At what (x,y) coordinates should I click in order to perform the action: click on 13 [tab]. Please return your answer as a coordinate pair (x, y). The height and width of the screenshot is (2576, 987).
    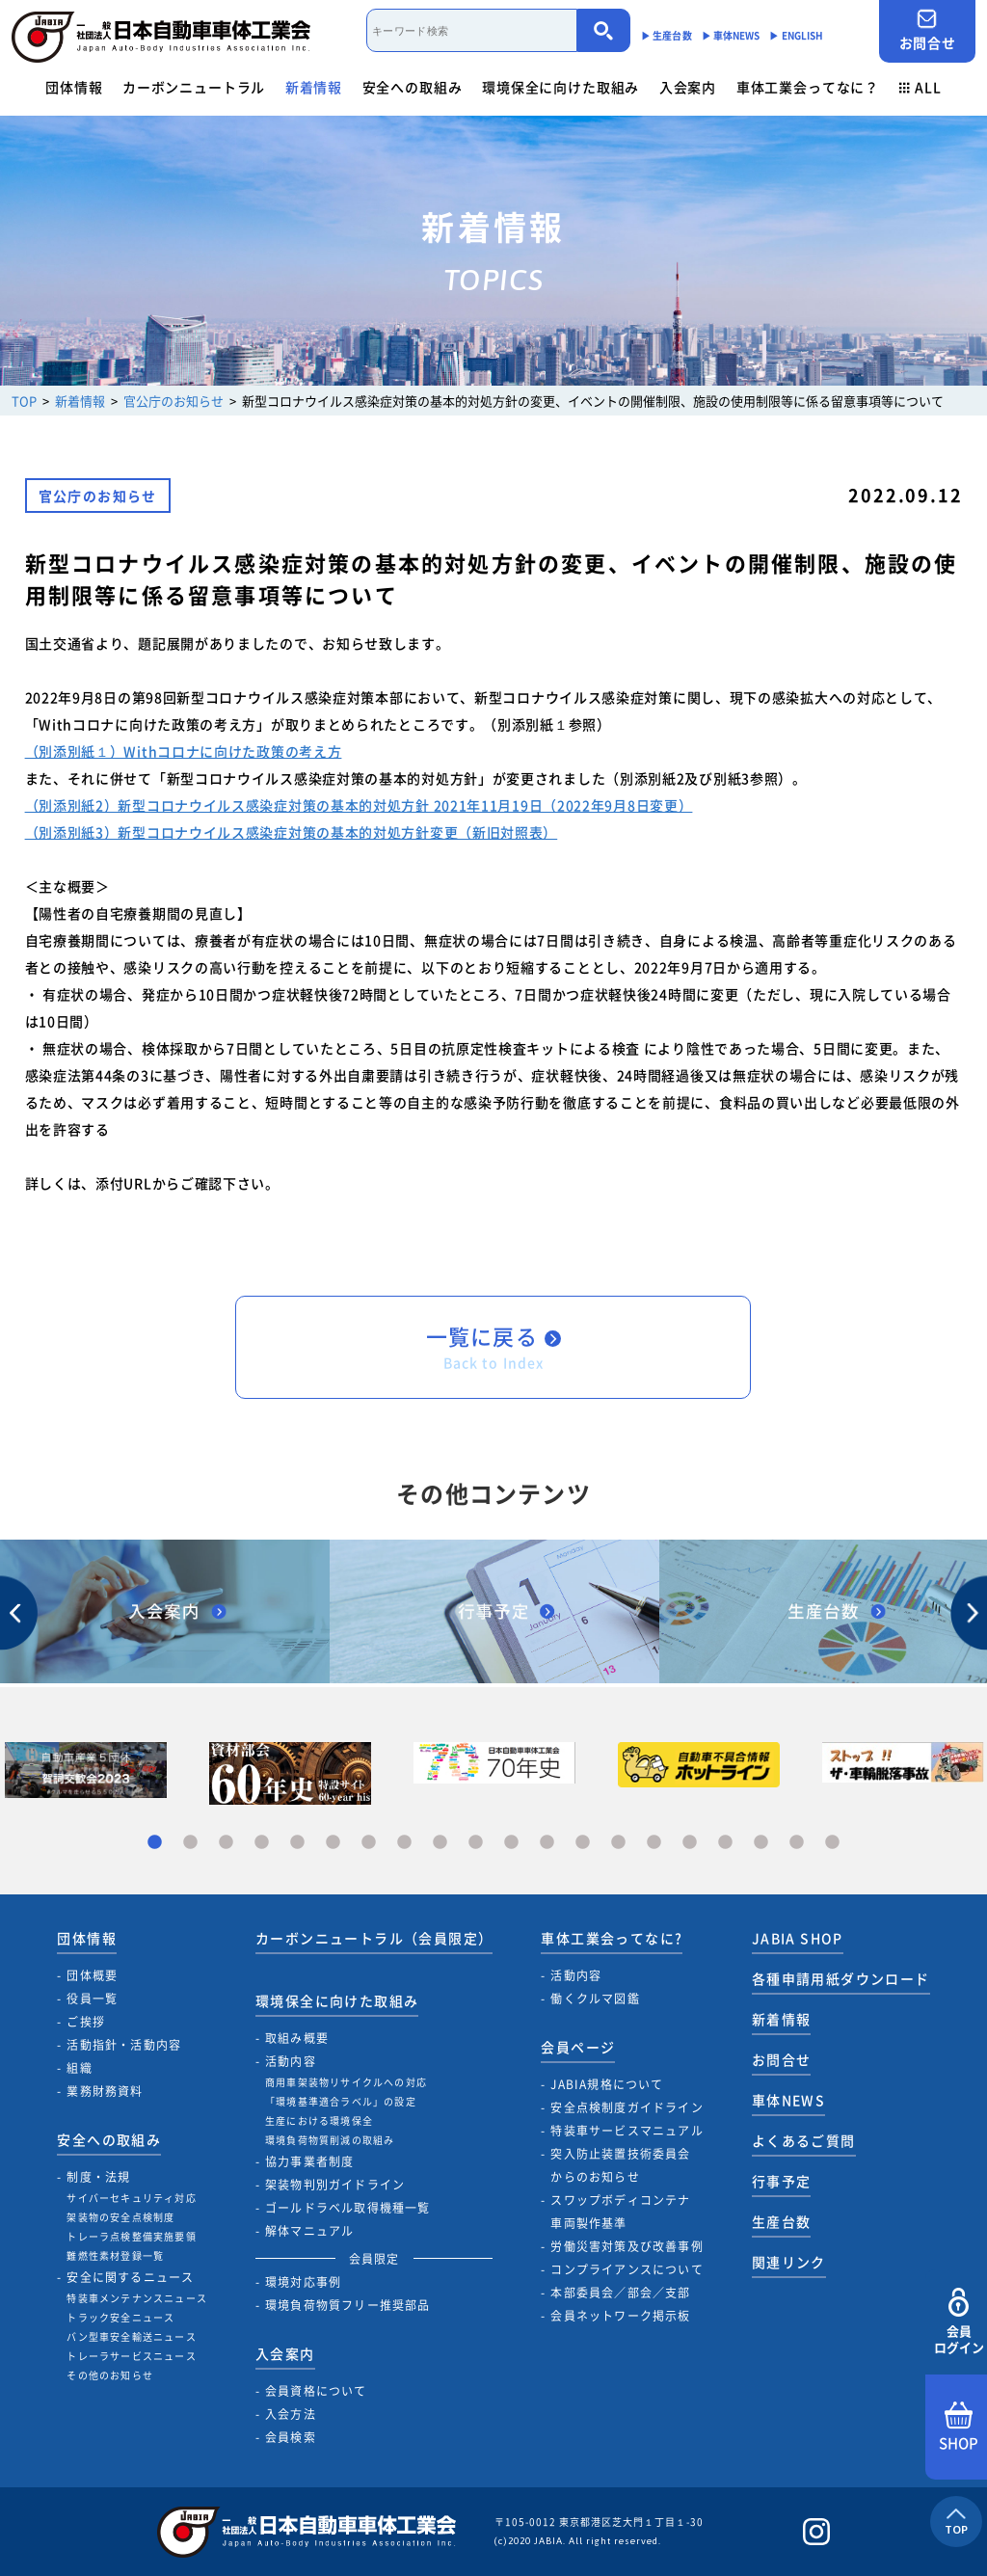
    Looking at the image, I should click on (582, 1843).